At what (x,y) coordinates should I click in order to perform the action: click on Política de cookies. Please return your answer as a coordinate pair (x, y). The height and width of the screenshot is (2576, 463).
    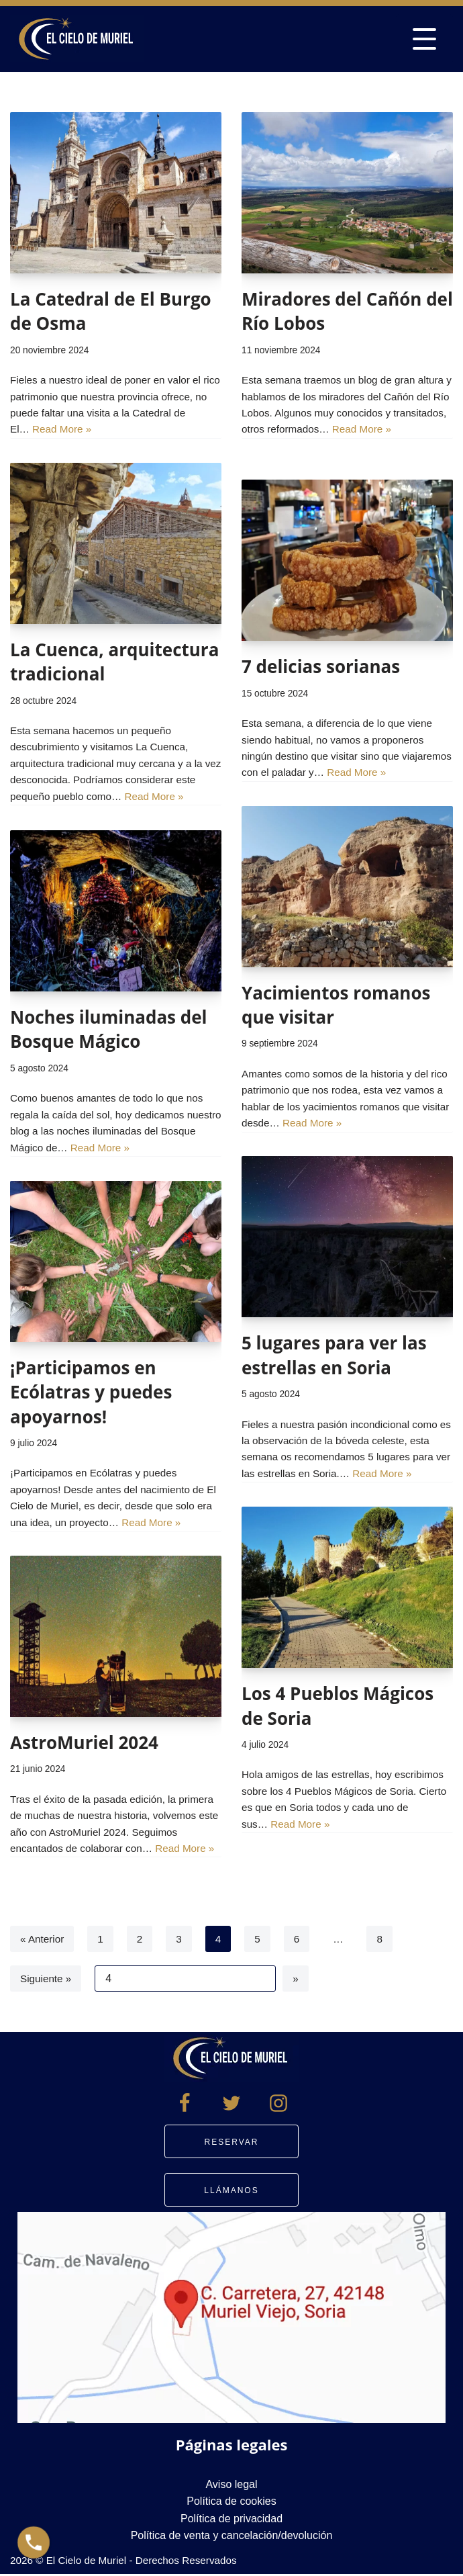
    Looking at the image, I should click on (231, 2502).